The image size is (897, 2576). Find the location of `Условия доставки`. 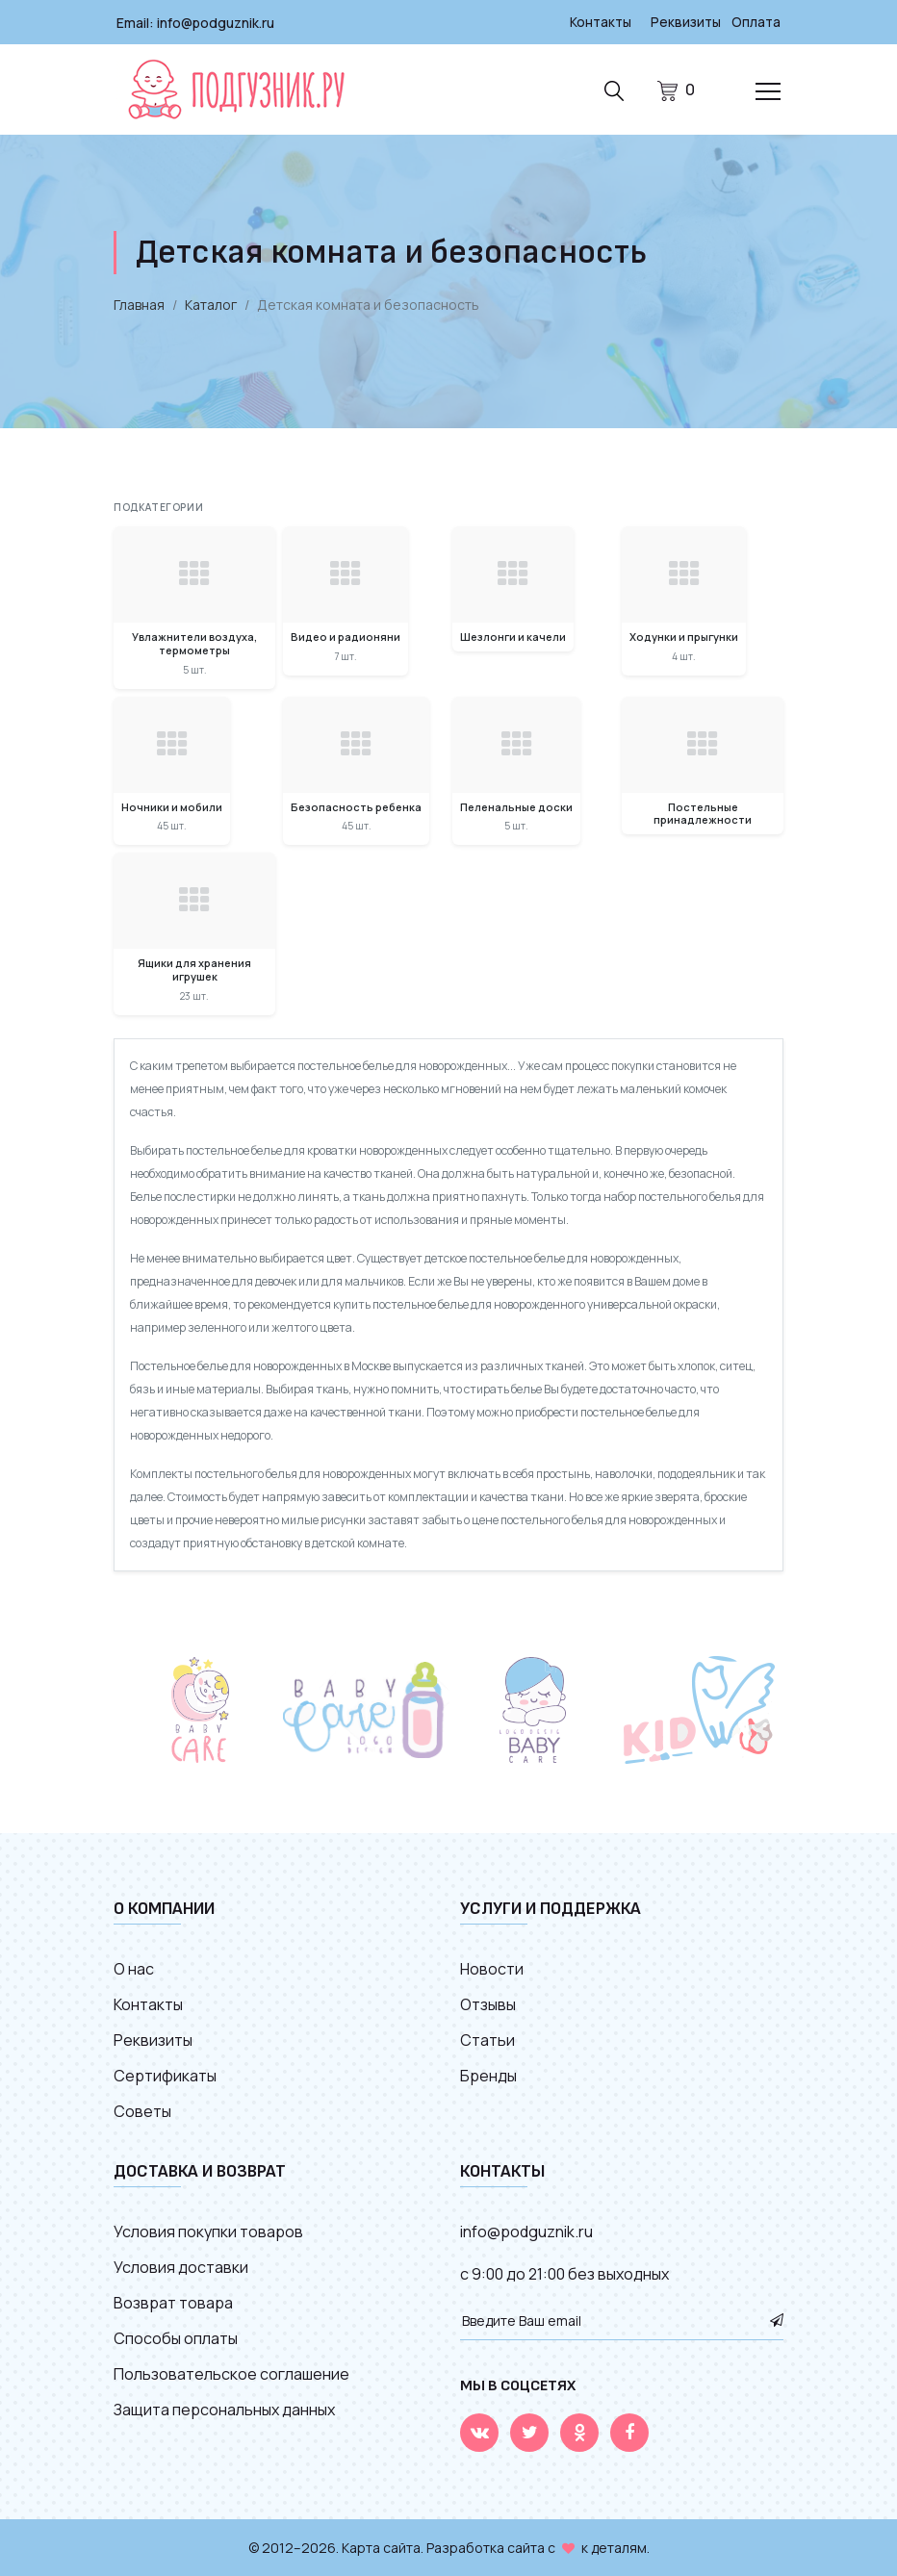

Условия доставки is located at coordinates (181, 2266).